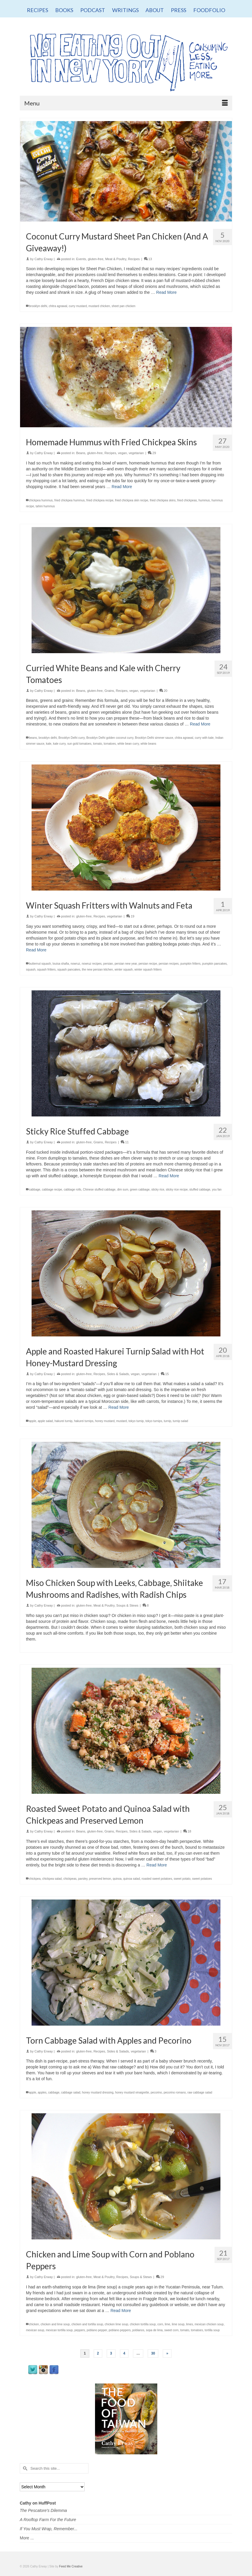 The image size is (252, 2576). What do you see at coordinates (143, 2324) in the screenshot?
I see `chicken tortilla soup` at bounding box center [143, 2324].